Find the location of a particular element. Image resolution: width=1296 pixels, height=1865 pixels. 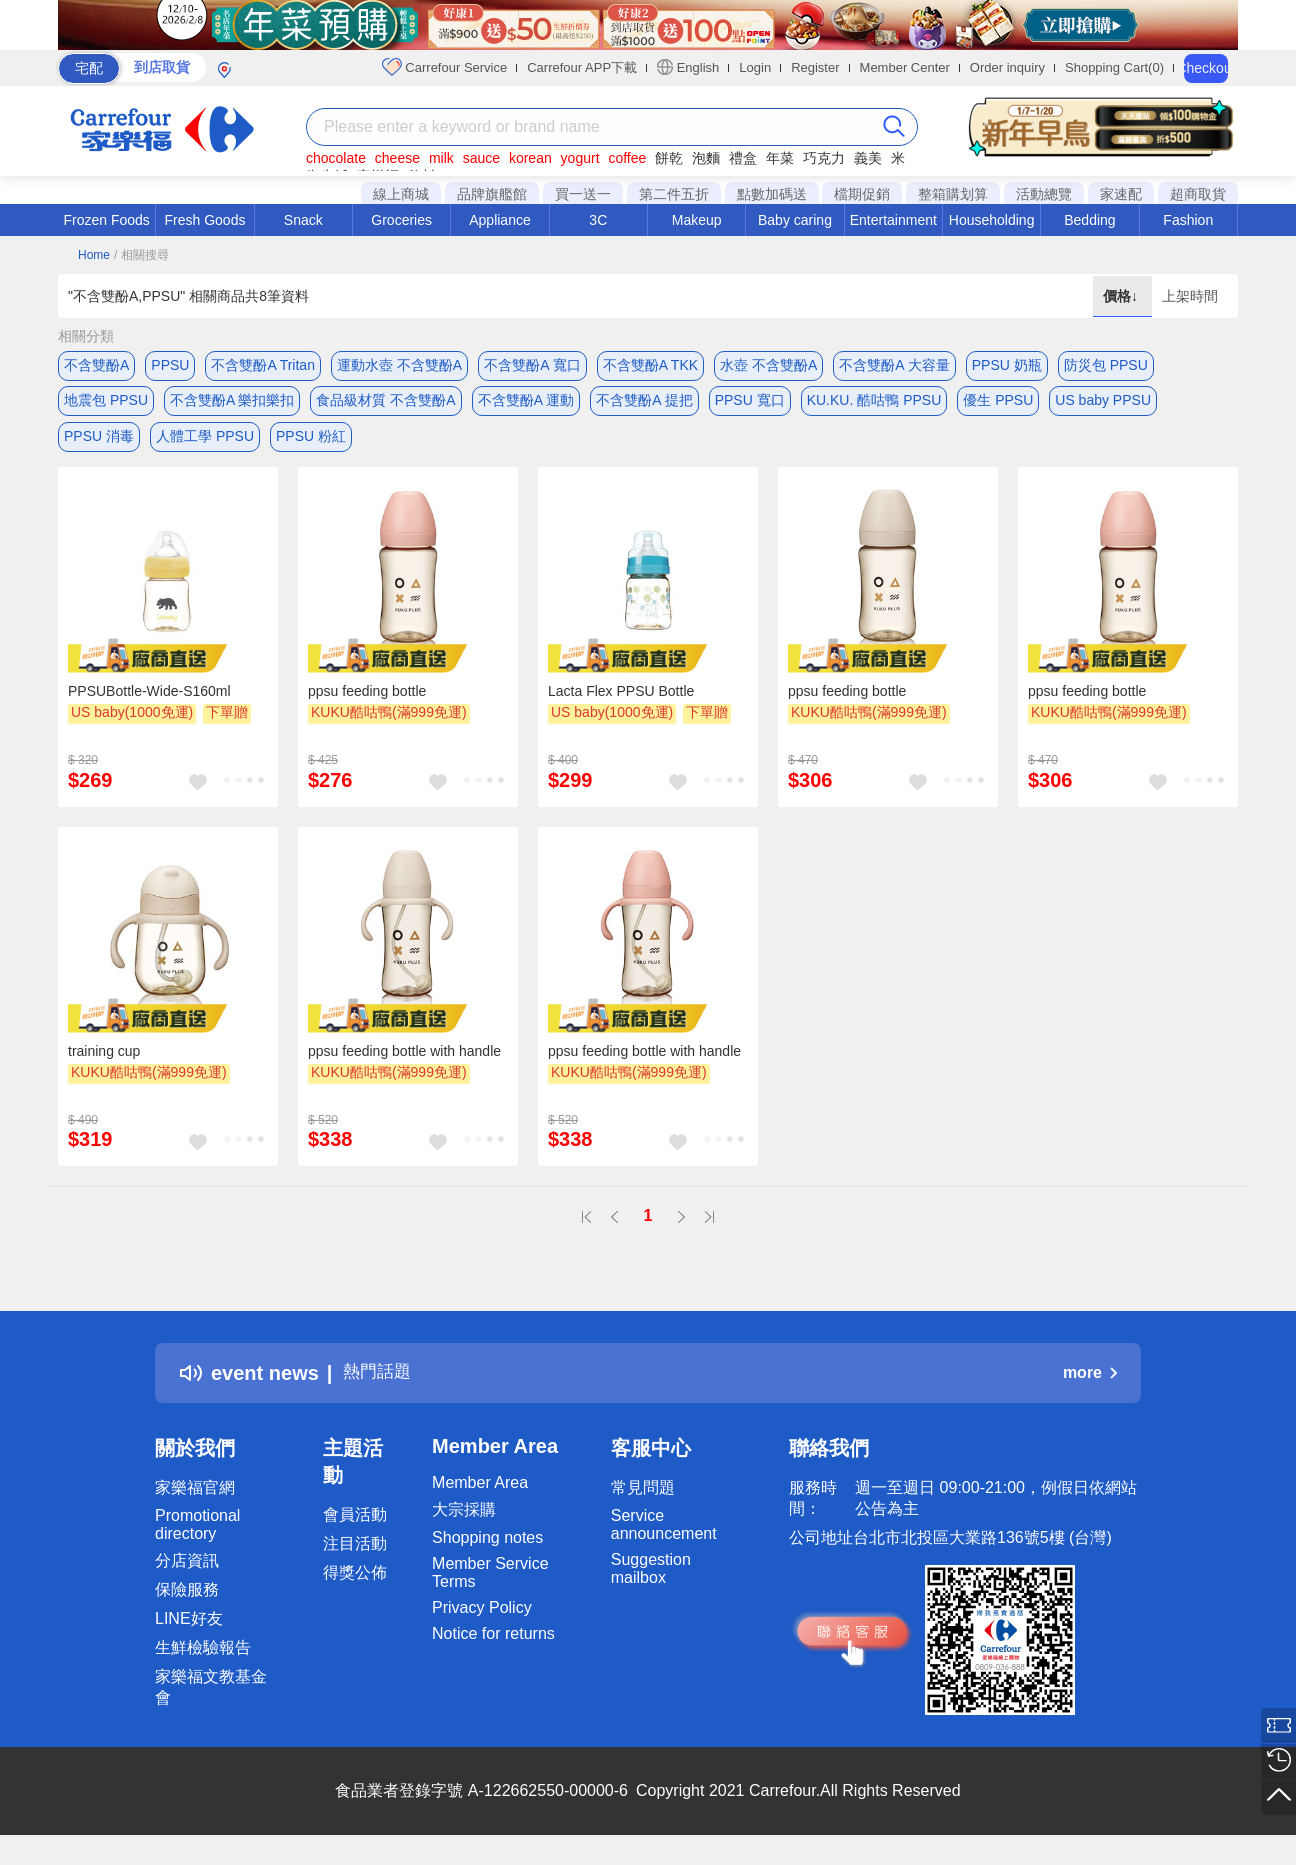

PPSU 寬口 is located at coordinates (750, 405).